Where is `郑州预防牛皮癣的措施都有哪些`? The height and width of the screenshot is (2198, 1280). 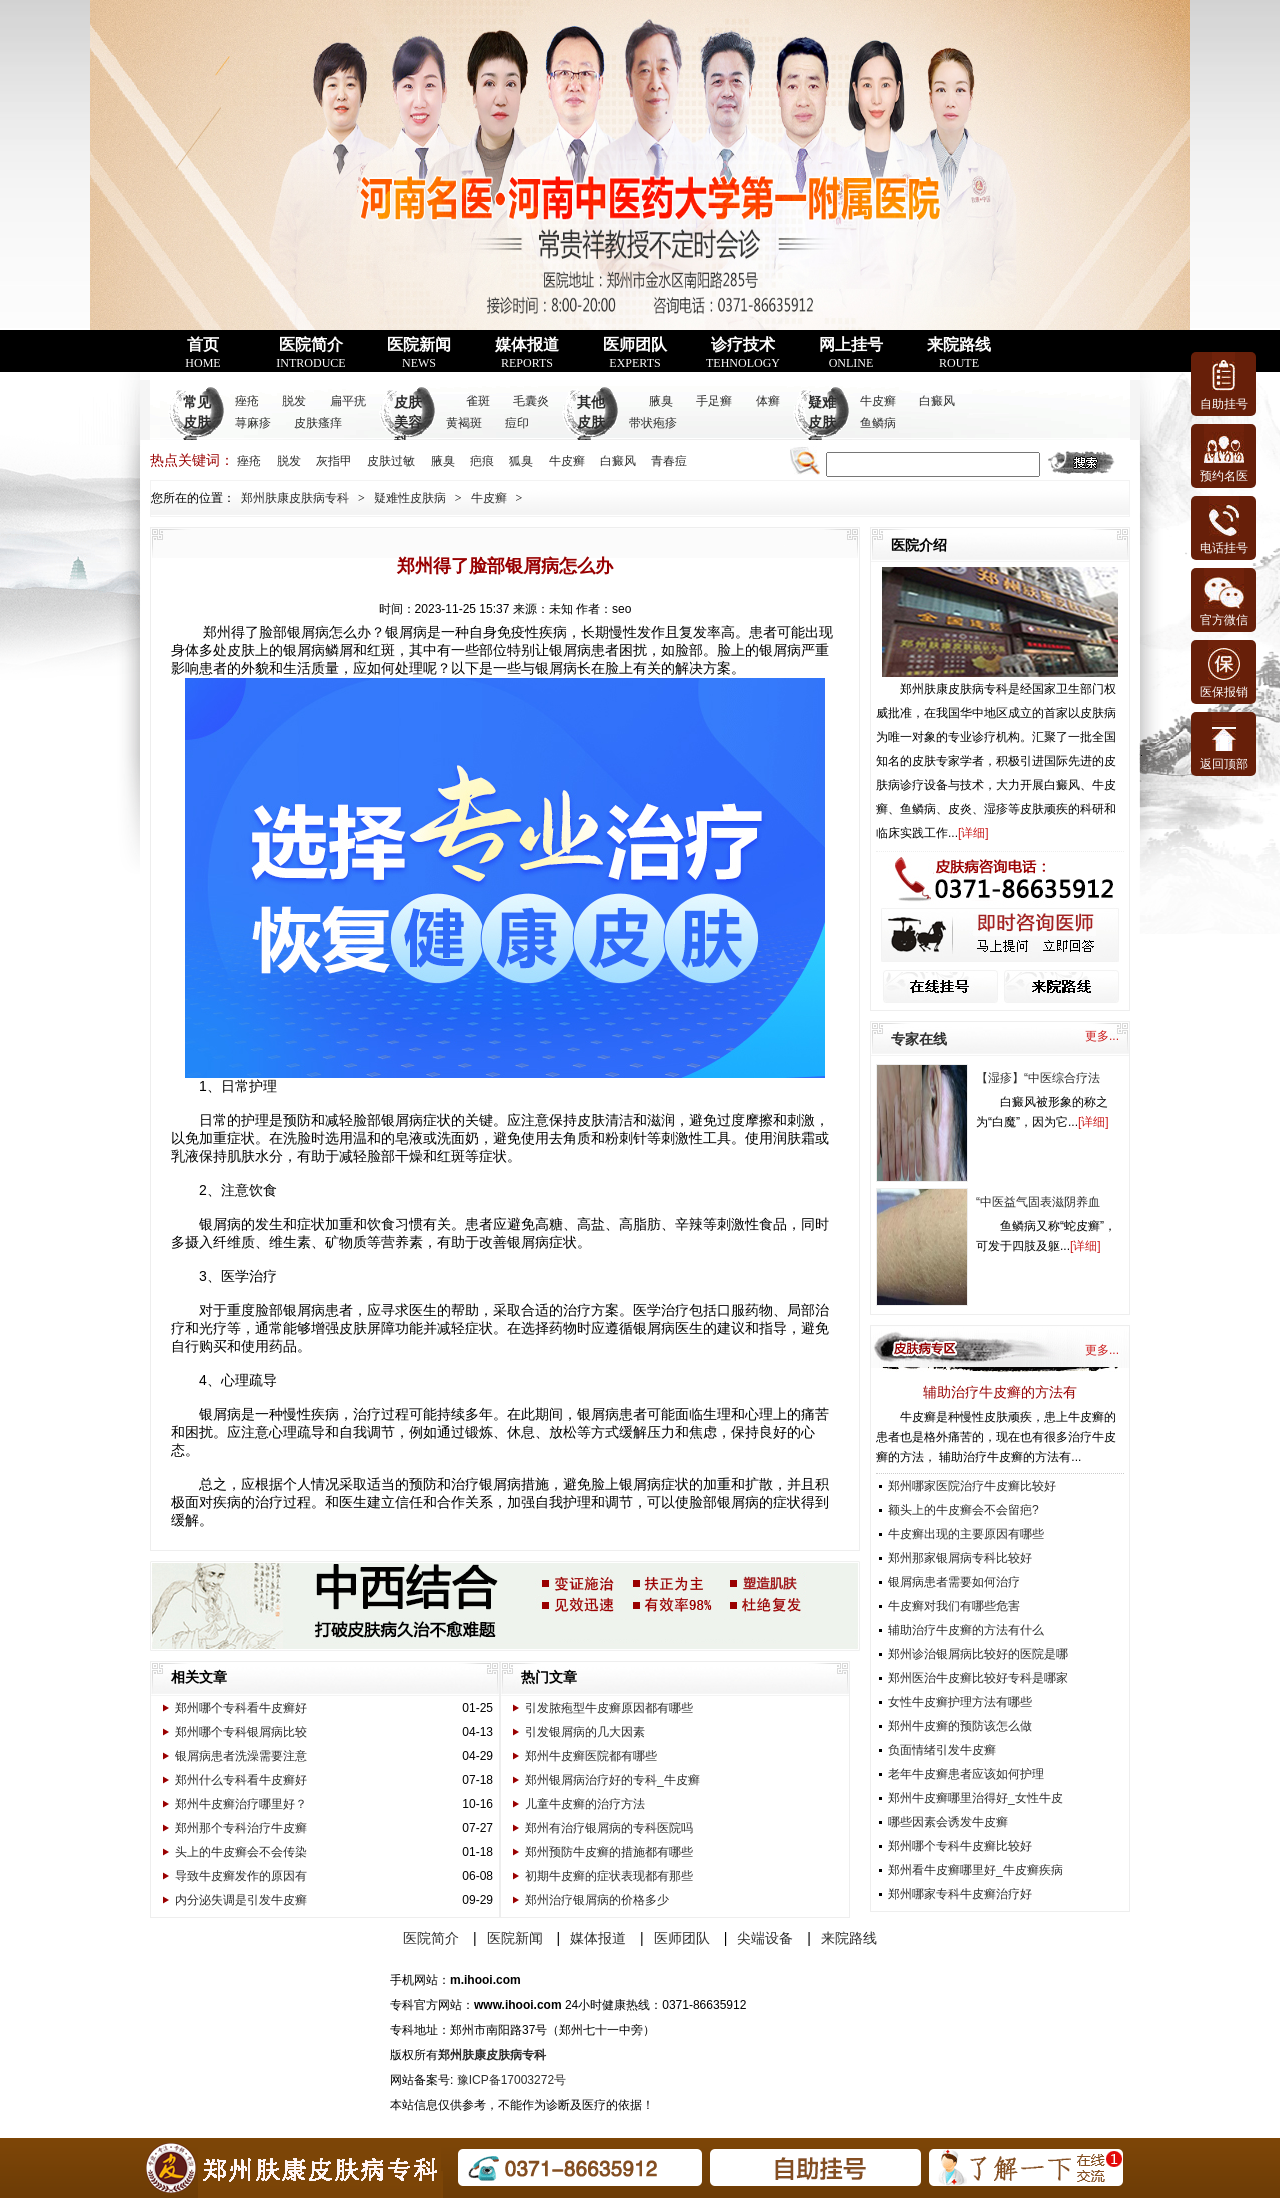
郑州预防牛皮癣的措施都有哪些 is located at coordinates (609, 1852).